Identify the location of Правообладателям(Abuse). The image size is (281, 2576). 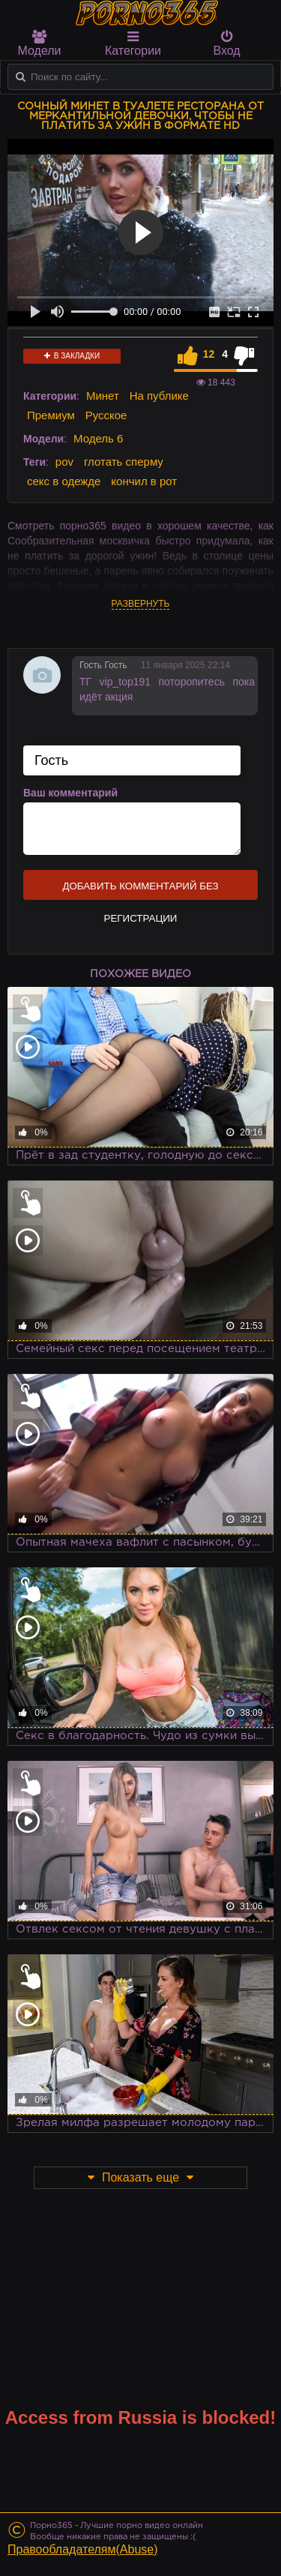
(82, 2549).